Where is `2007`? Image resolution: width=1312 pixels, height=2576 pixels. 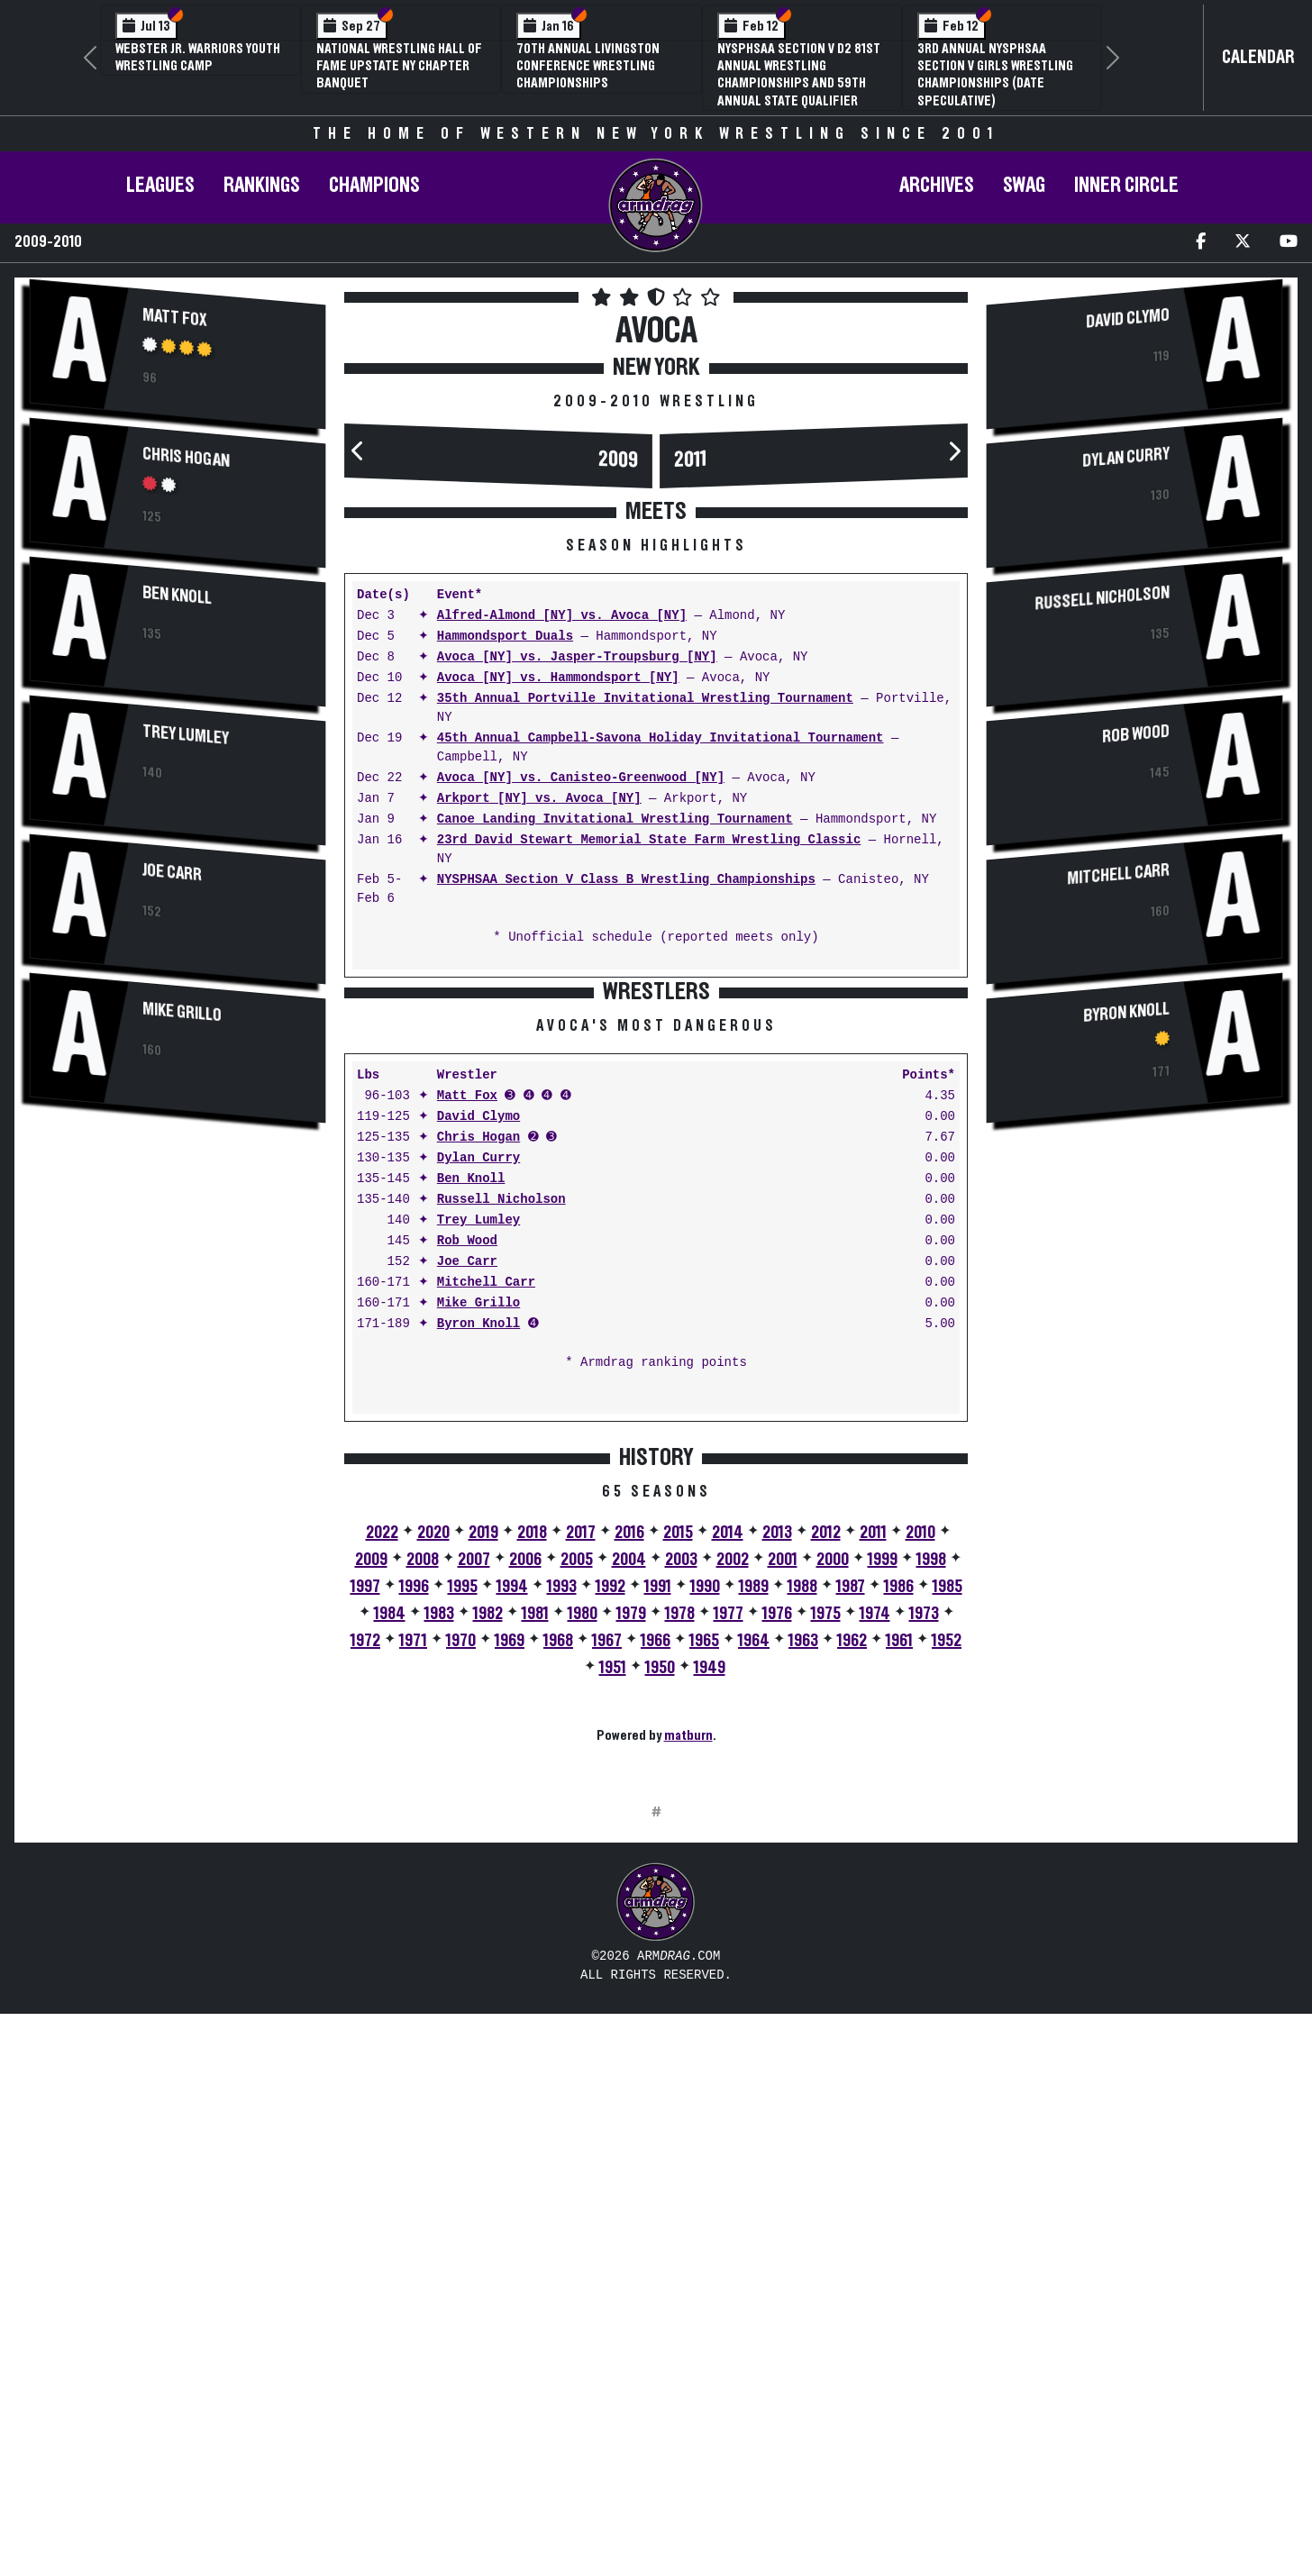
2007 is located at coordinates (474, 1841).